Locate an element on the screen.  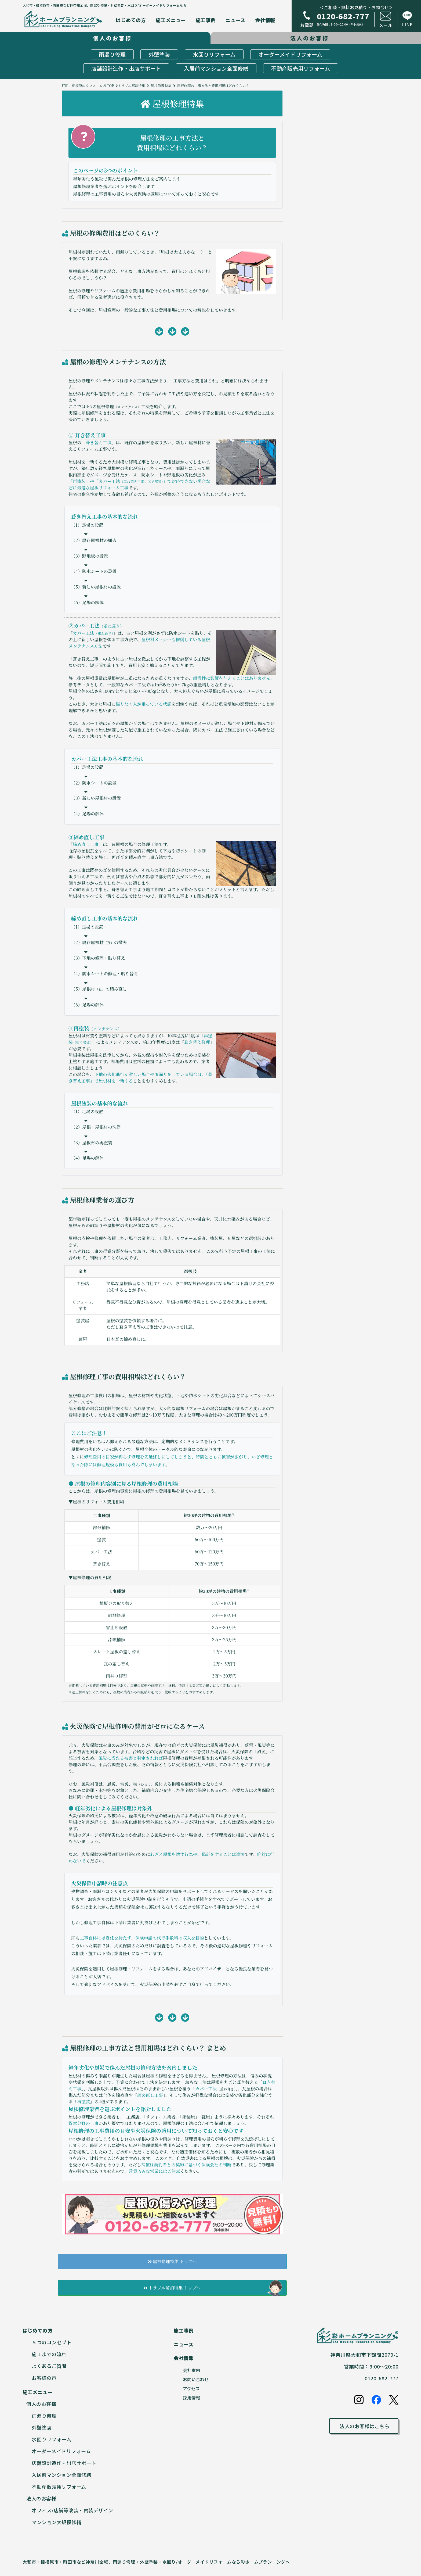
お客様の声 is located at coordinates (44, 2377).